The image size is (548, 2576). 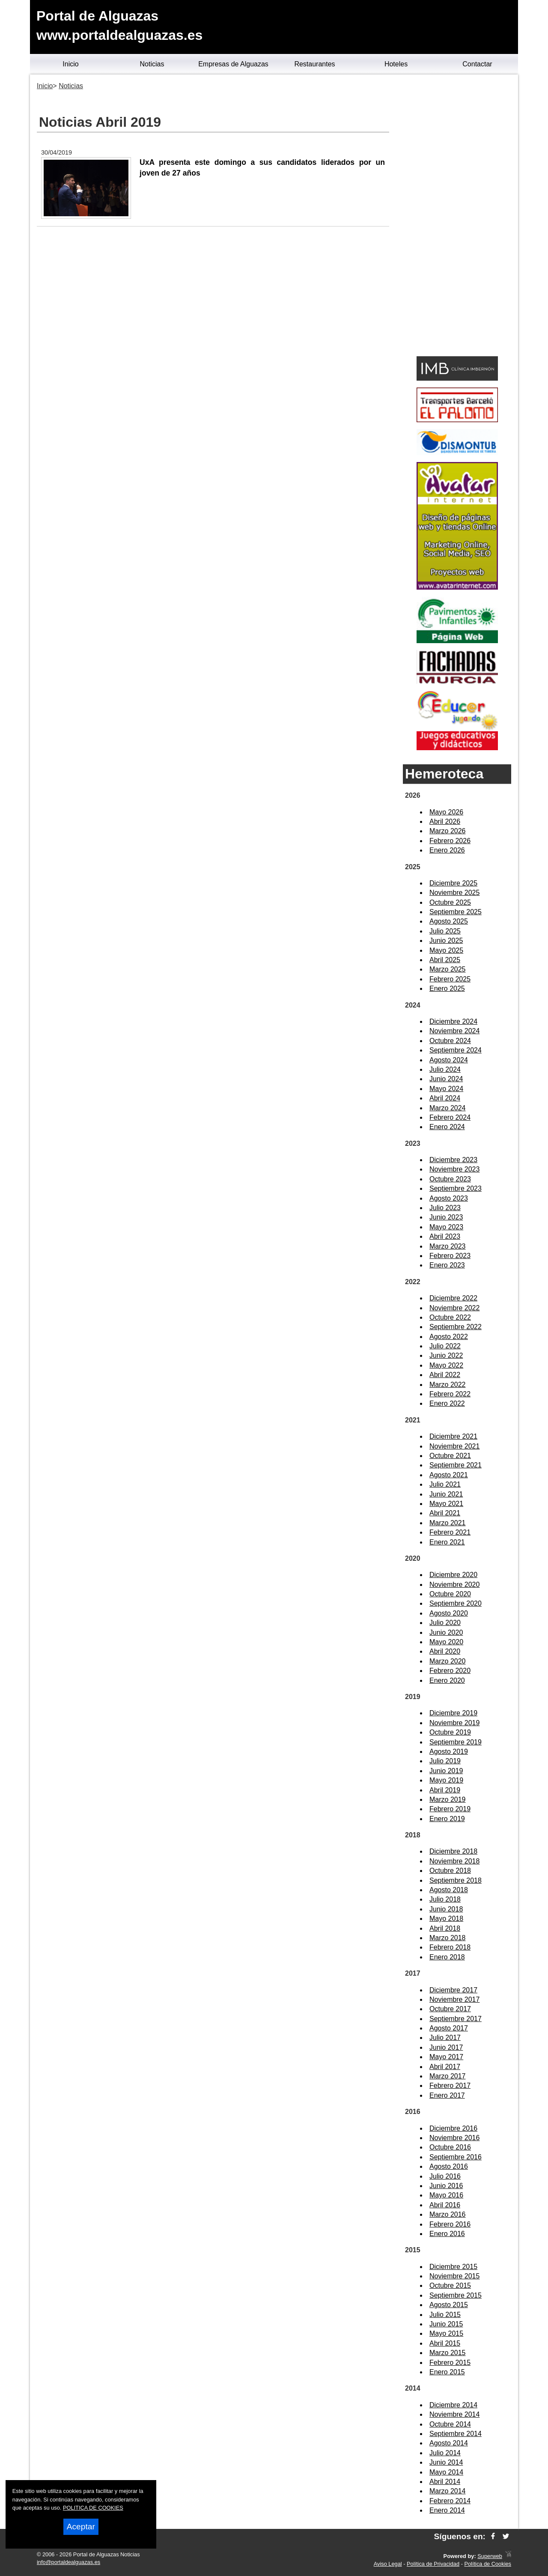 What do you see at coordinates (454, 2414) in the screenshot?
I see `Noviembre 2014` at bounding box center [454, 2414].